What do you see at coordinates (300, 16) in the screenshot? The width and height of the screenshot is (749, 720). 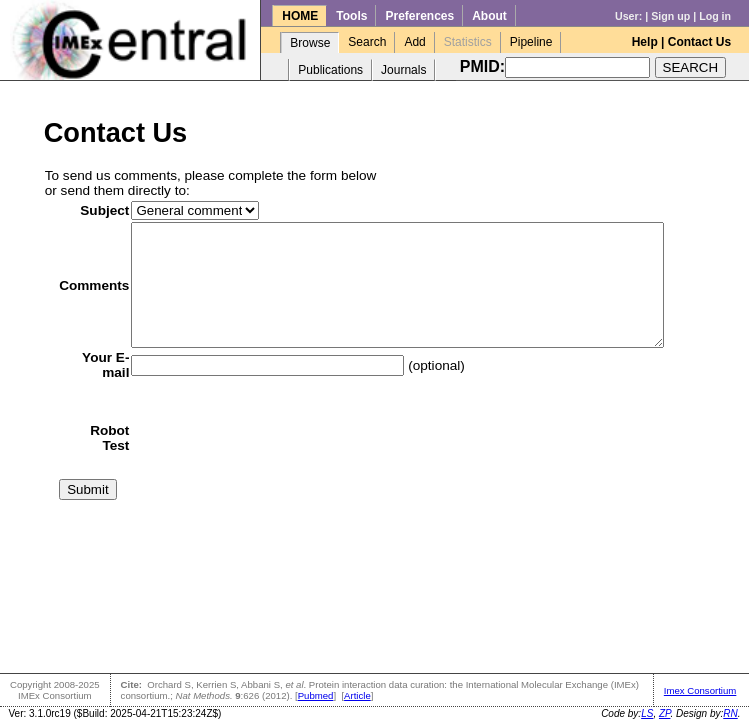 I see `HOME` at bounding box center [300, 16].